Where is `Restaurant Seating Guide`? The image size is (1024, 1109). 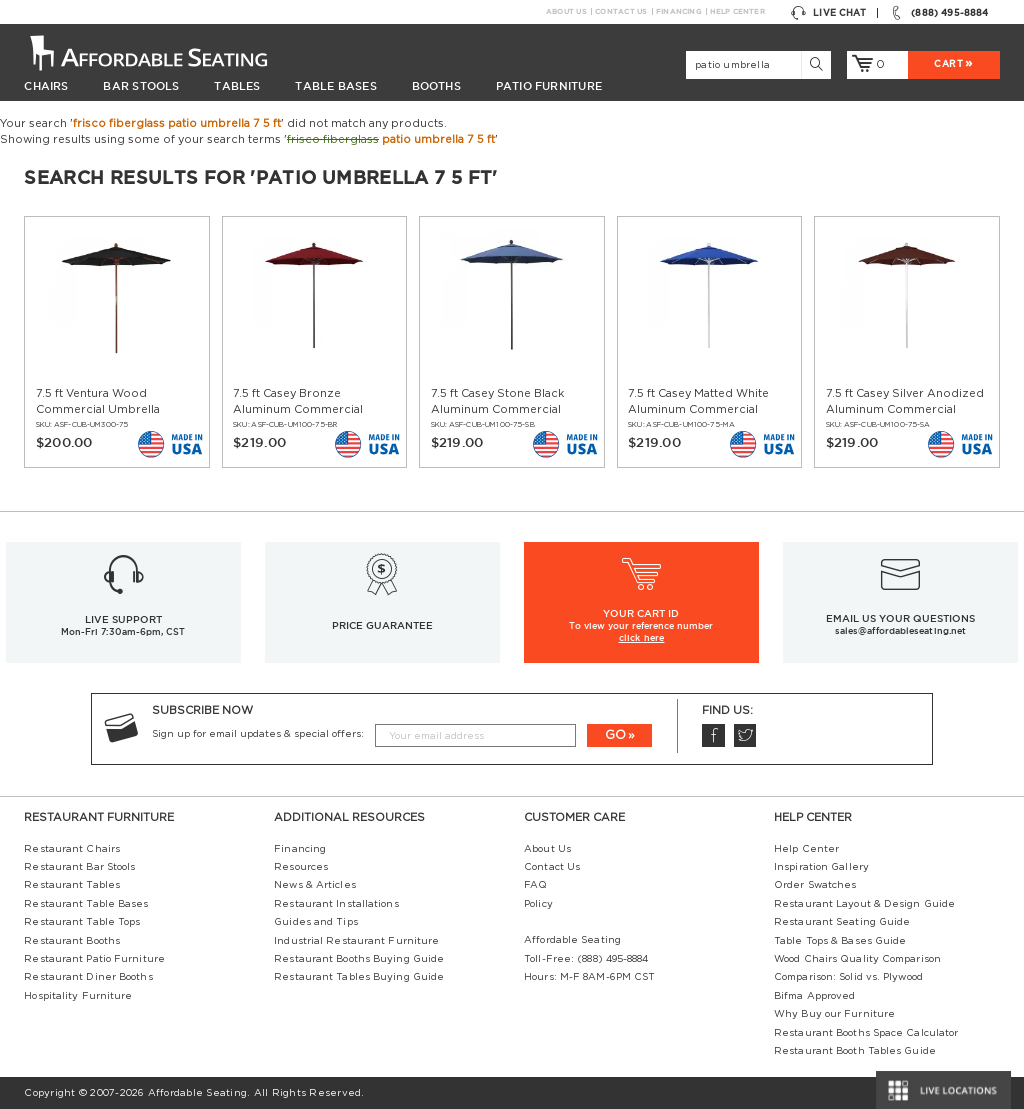
Restaurant Seating Guide is located at coordinates (842, 922).